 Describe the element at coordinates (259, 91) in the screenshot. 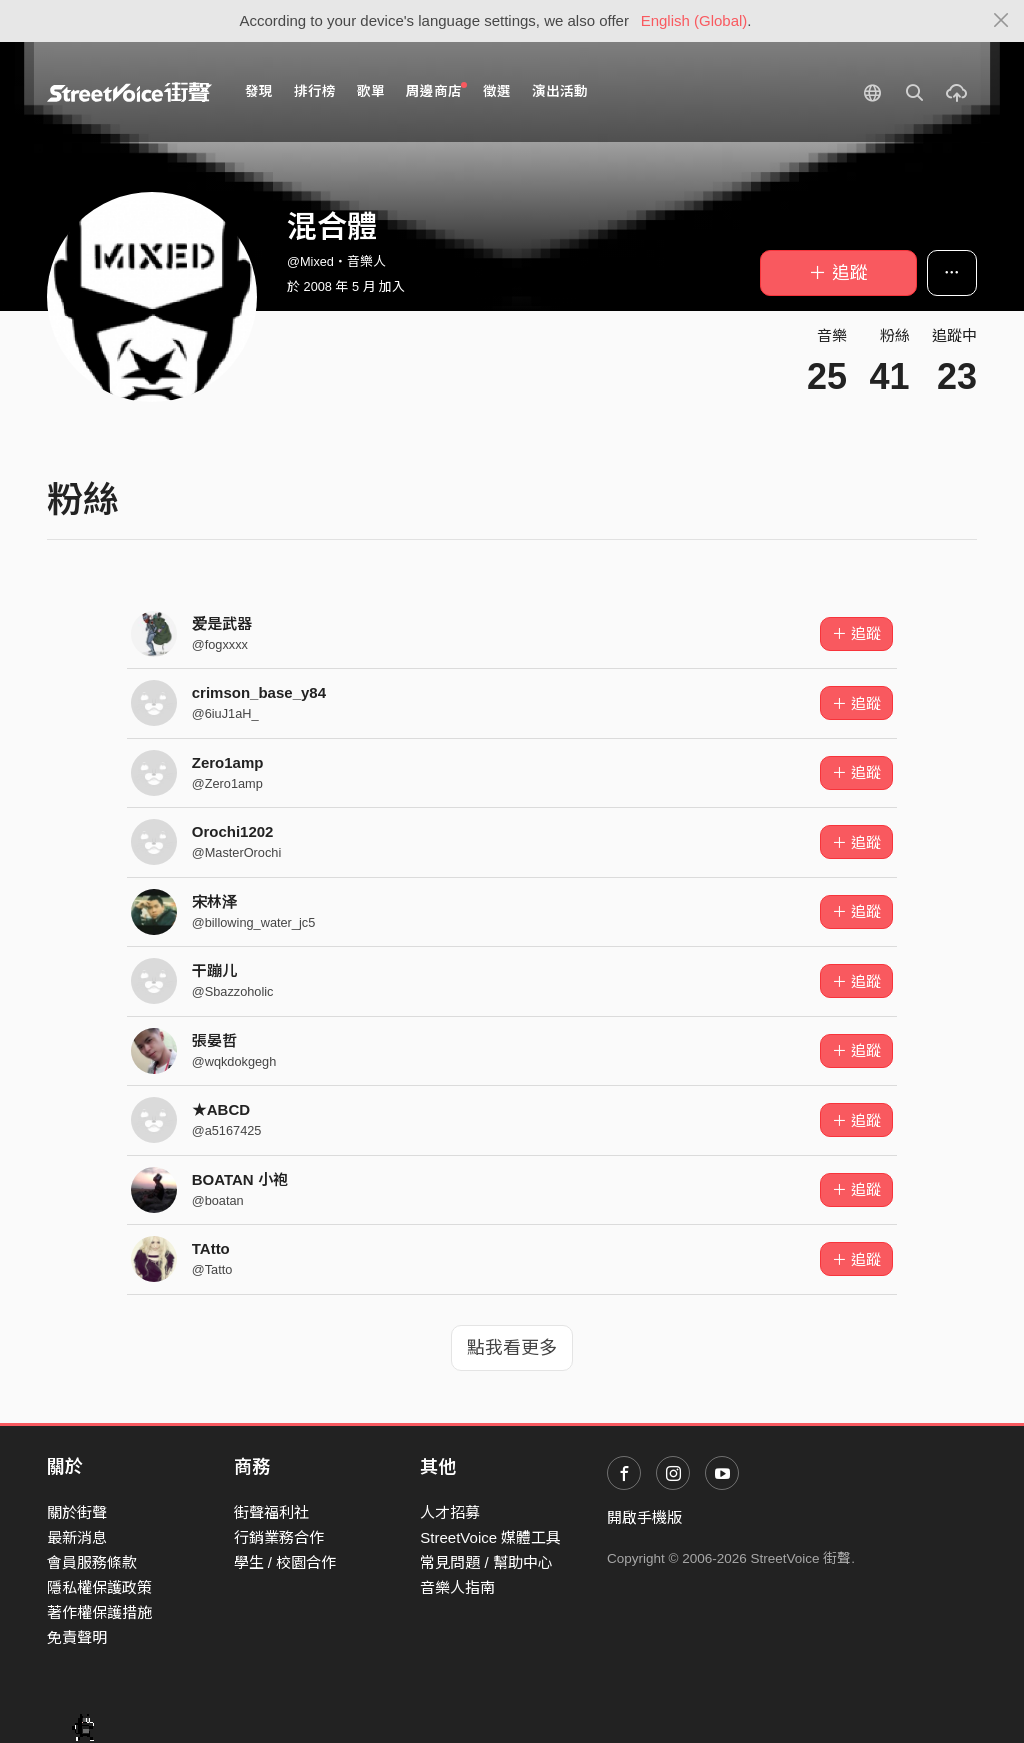

I see `發現` at that location.